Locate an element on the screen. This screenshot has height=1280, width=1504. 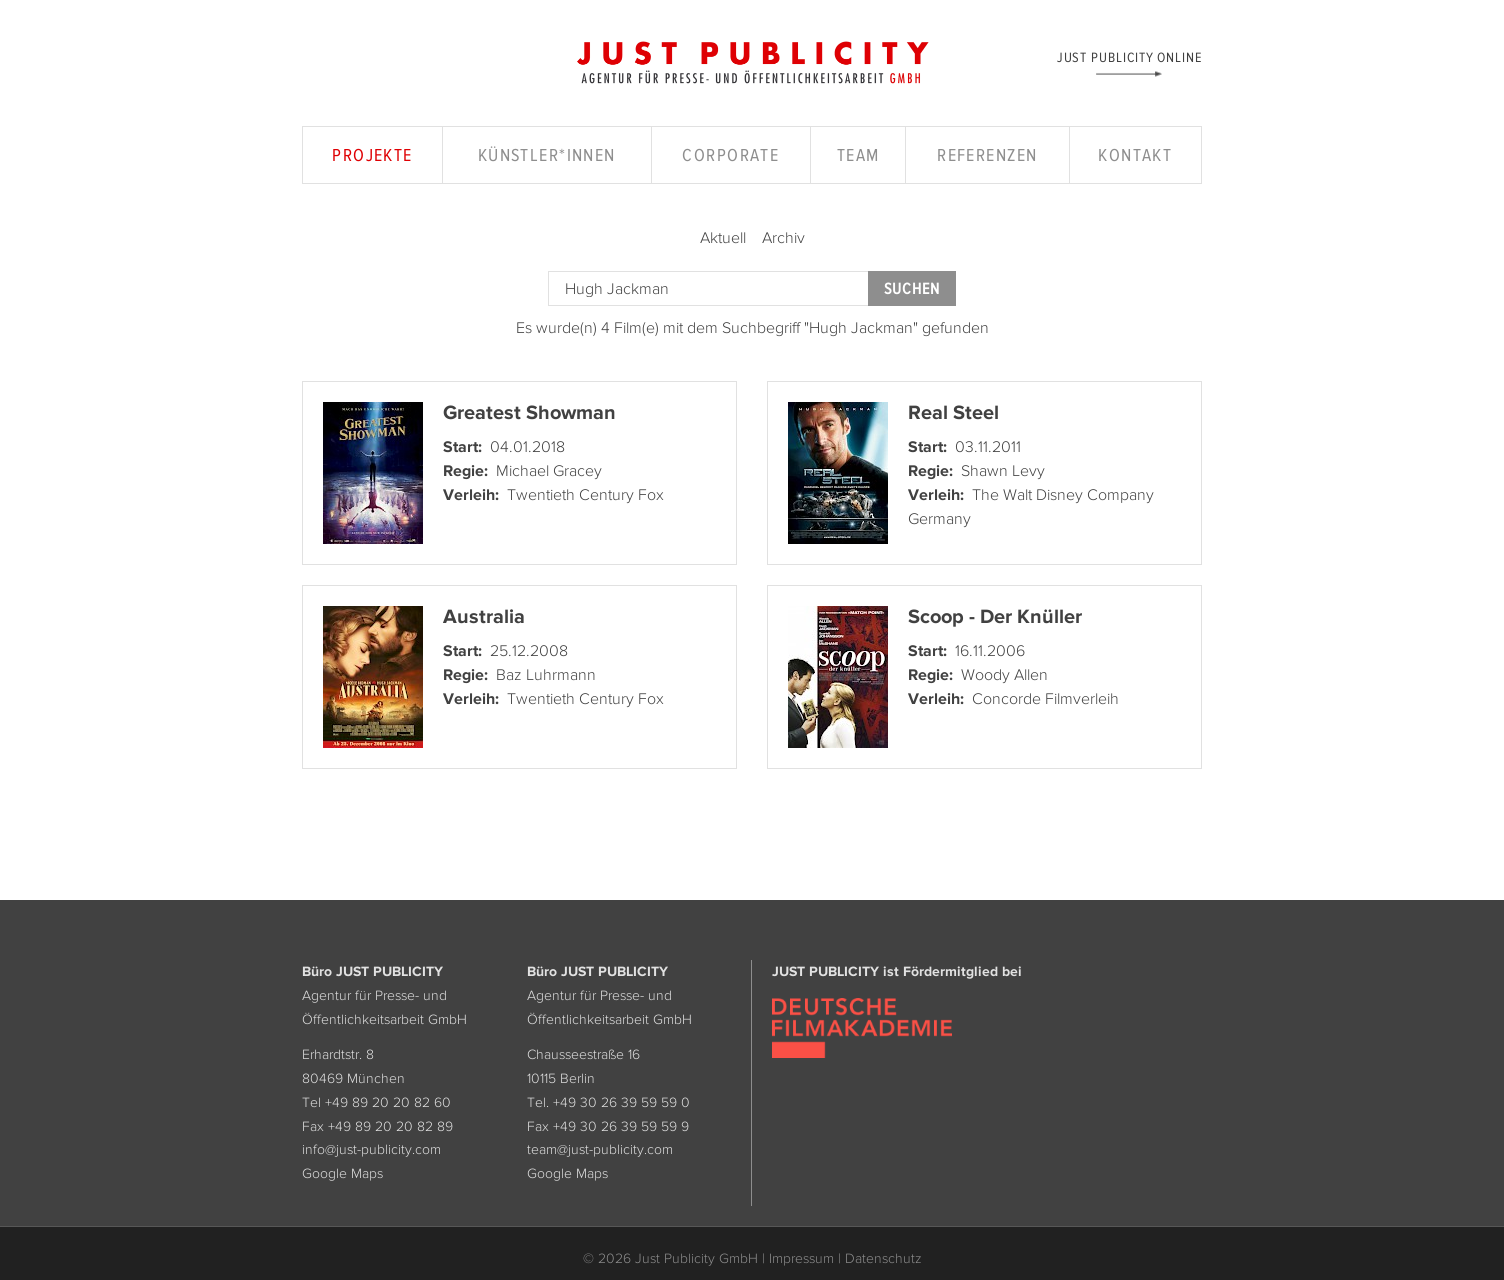
info@just-publicity.com is located at coordinates (371, 1149).